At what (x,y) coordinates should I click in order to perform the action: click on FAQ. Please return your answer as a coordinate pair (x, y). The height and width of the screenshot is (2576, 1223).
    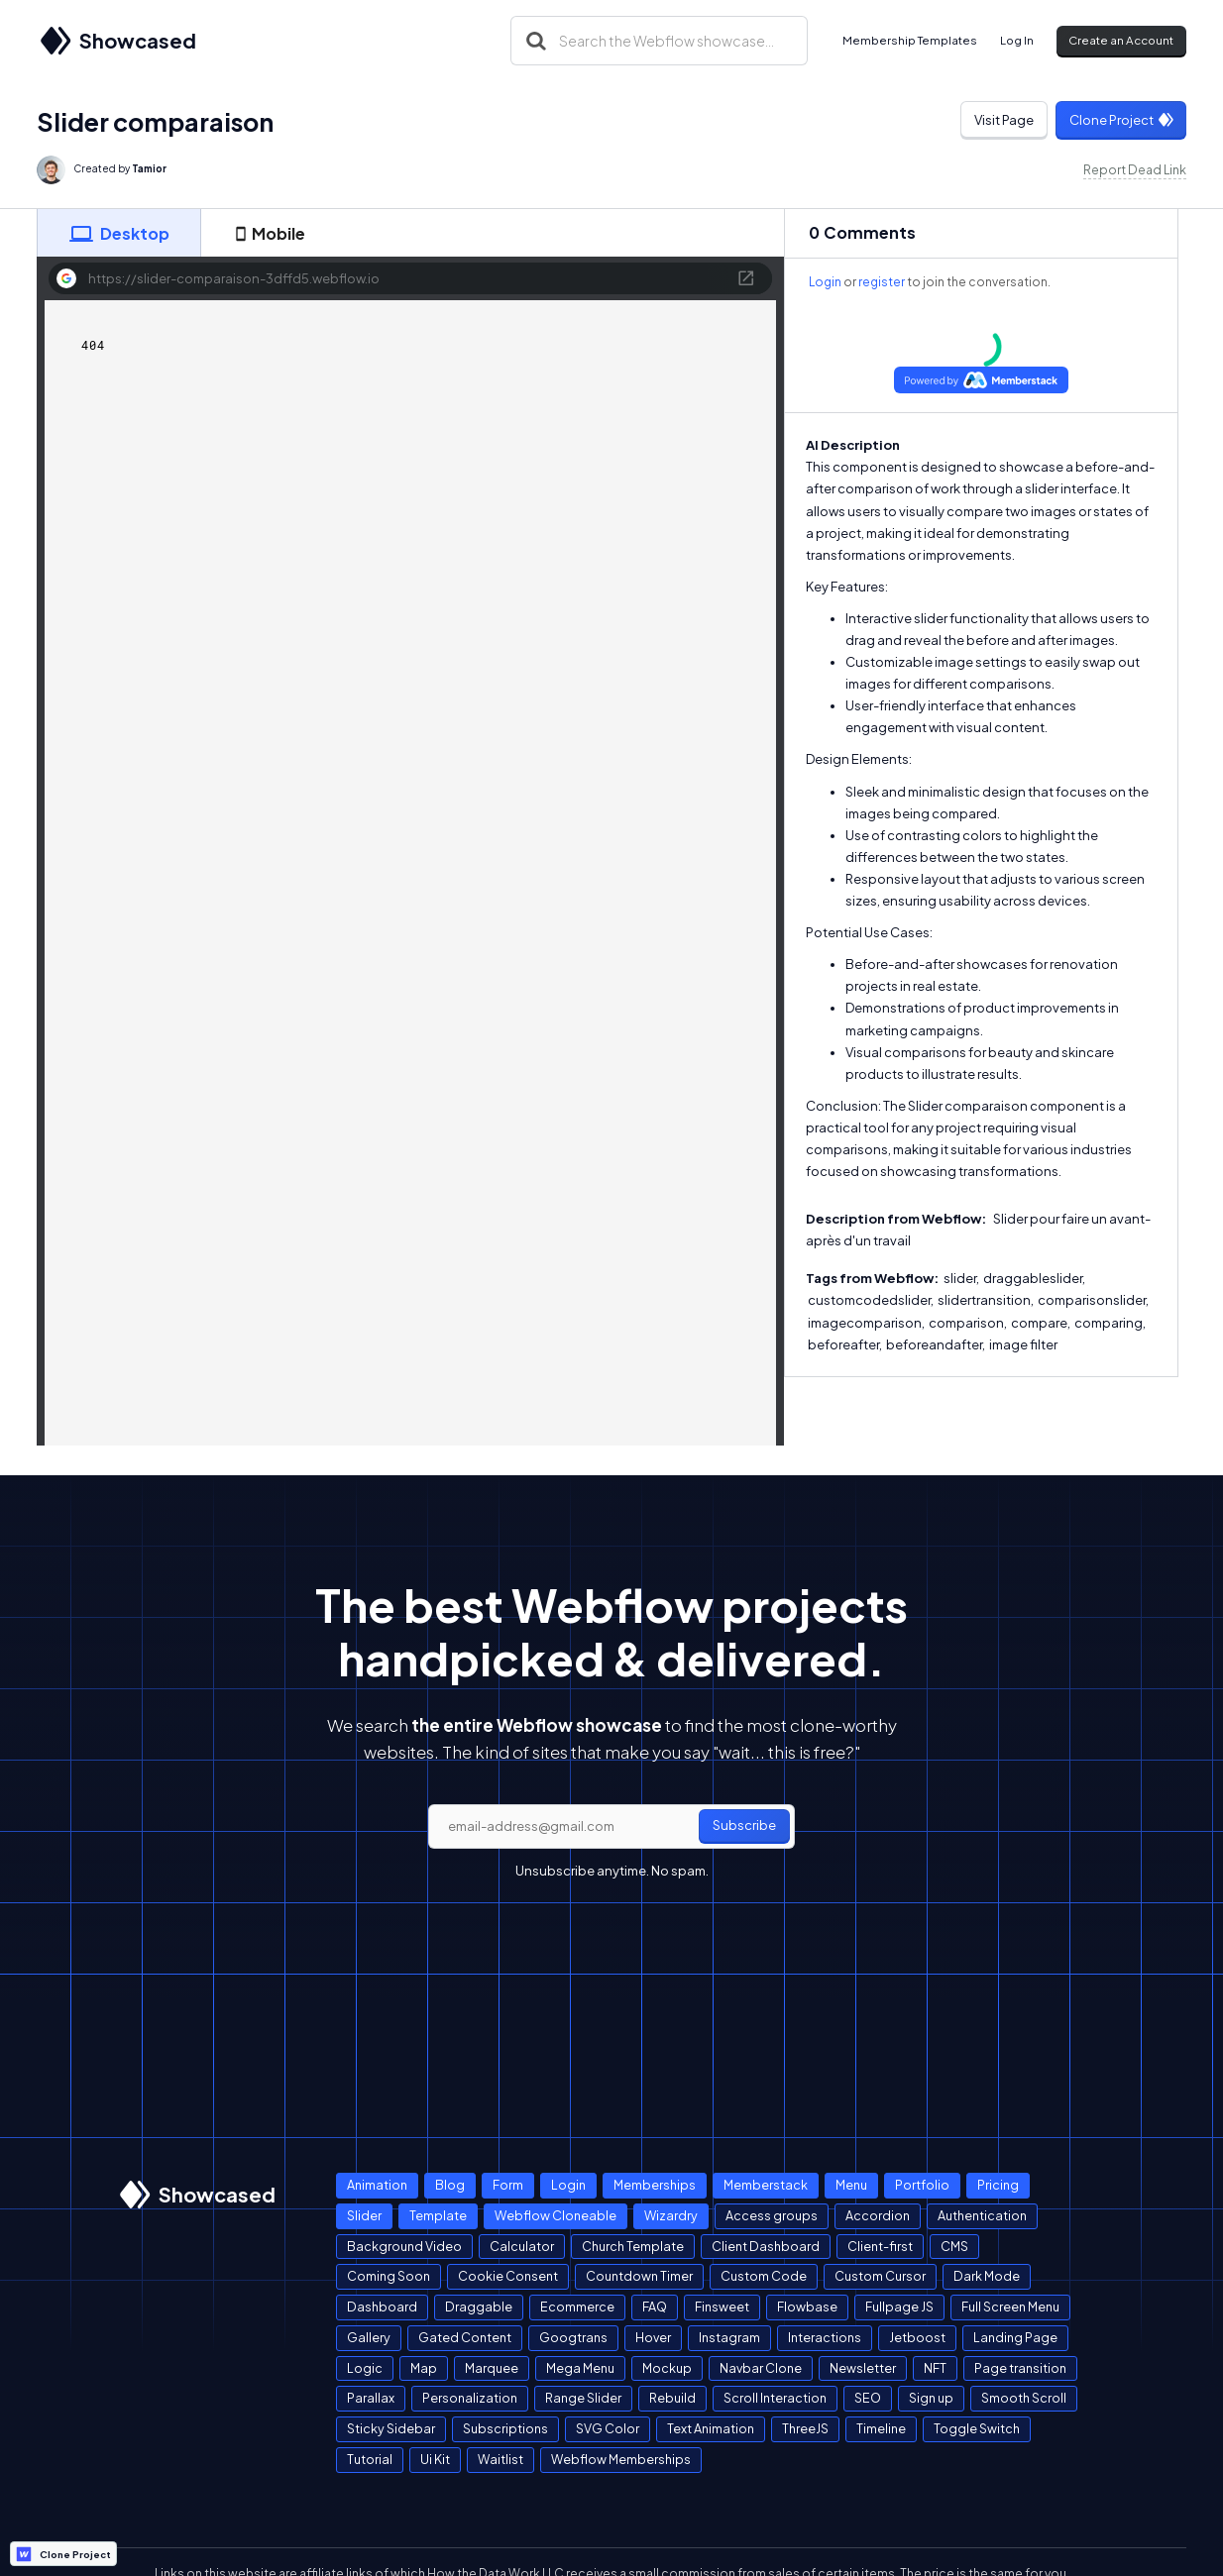
    Looking at the image, I should click on (654, 2306).